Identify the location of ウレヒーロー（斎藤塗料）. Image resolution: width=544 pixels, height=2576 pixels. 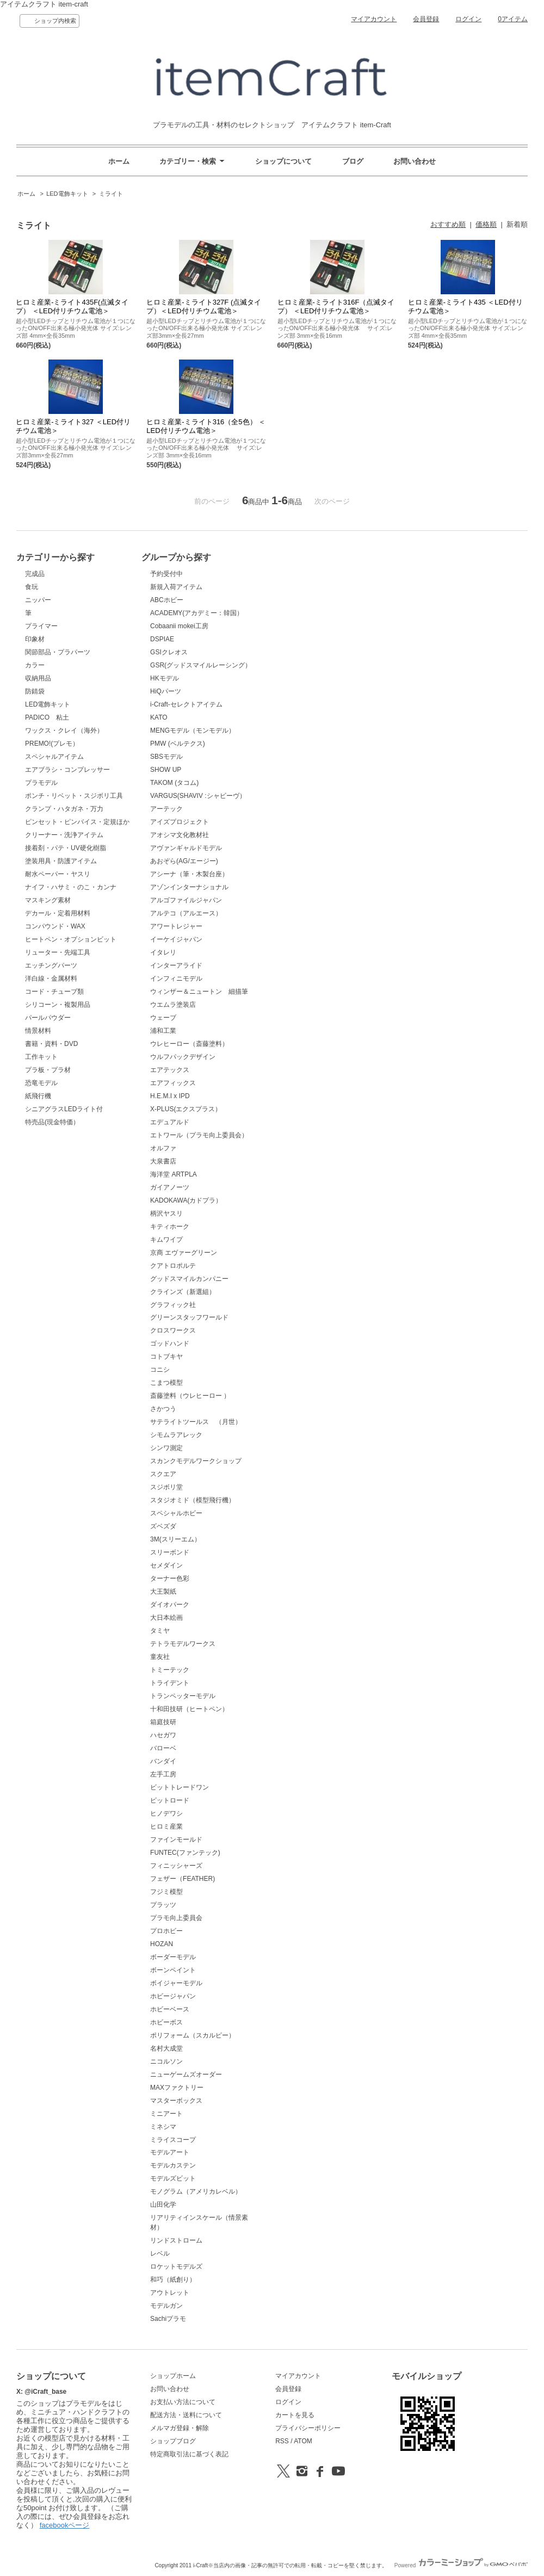
(189, 1044).